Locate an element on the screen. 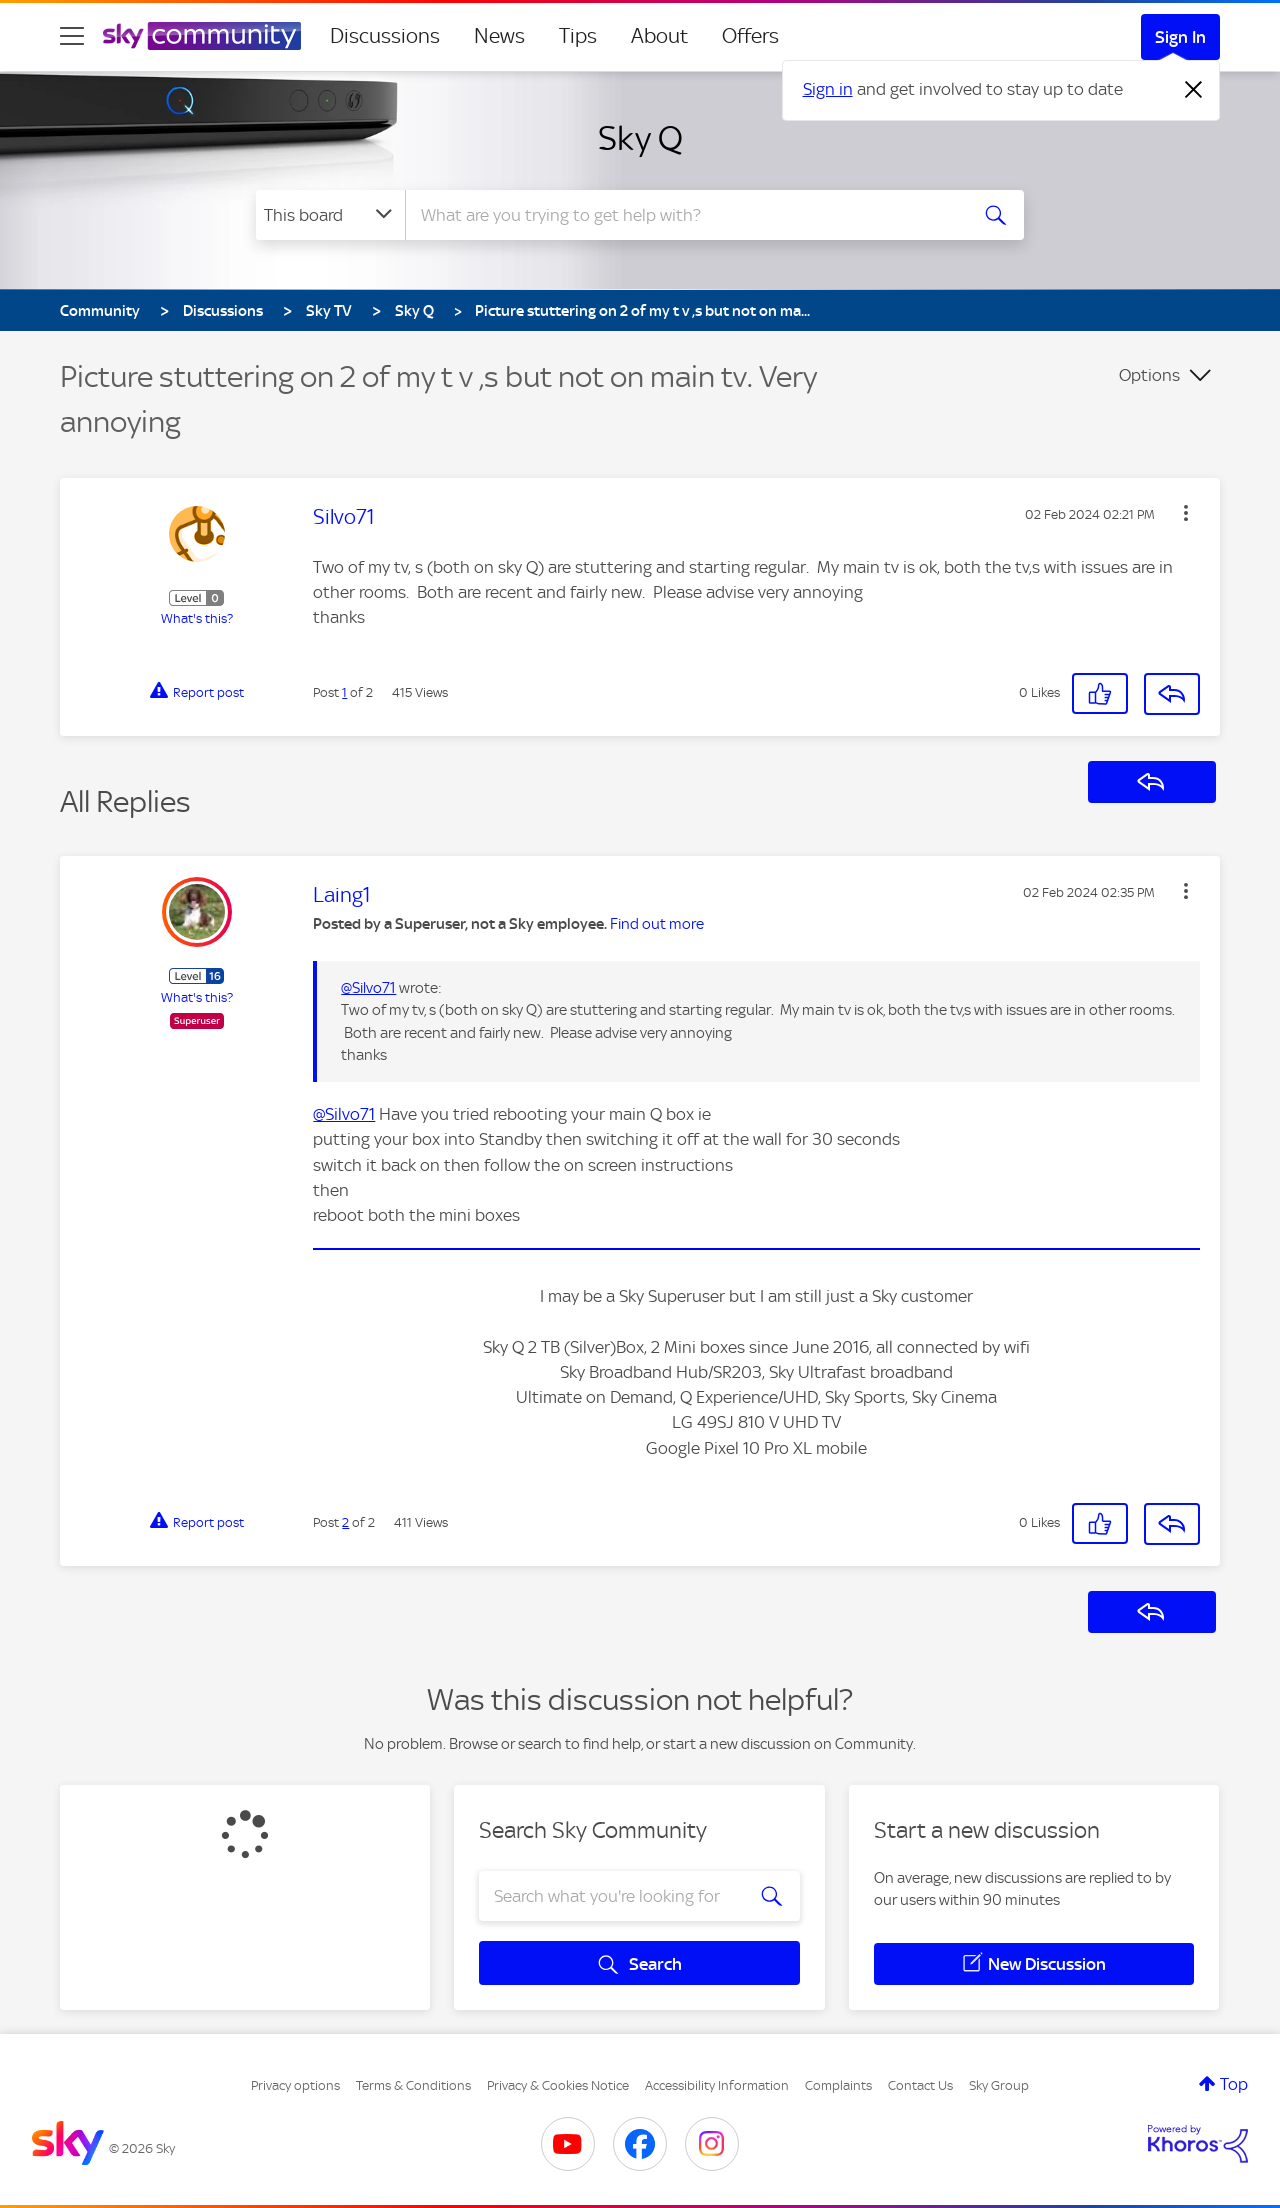  Terms & Conditions is located at coordinates (413, 2085).